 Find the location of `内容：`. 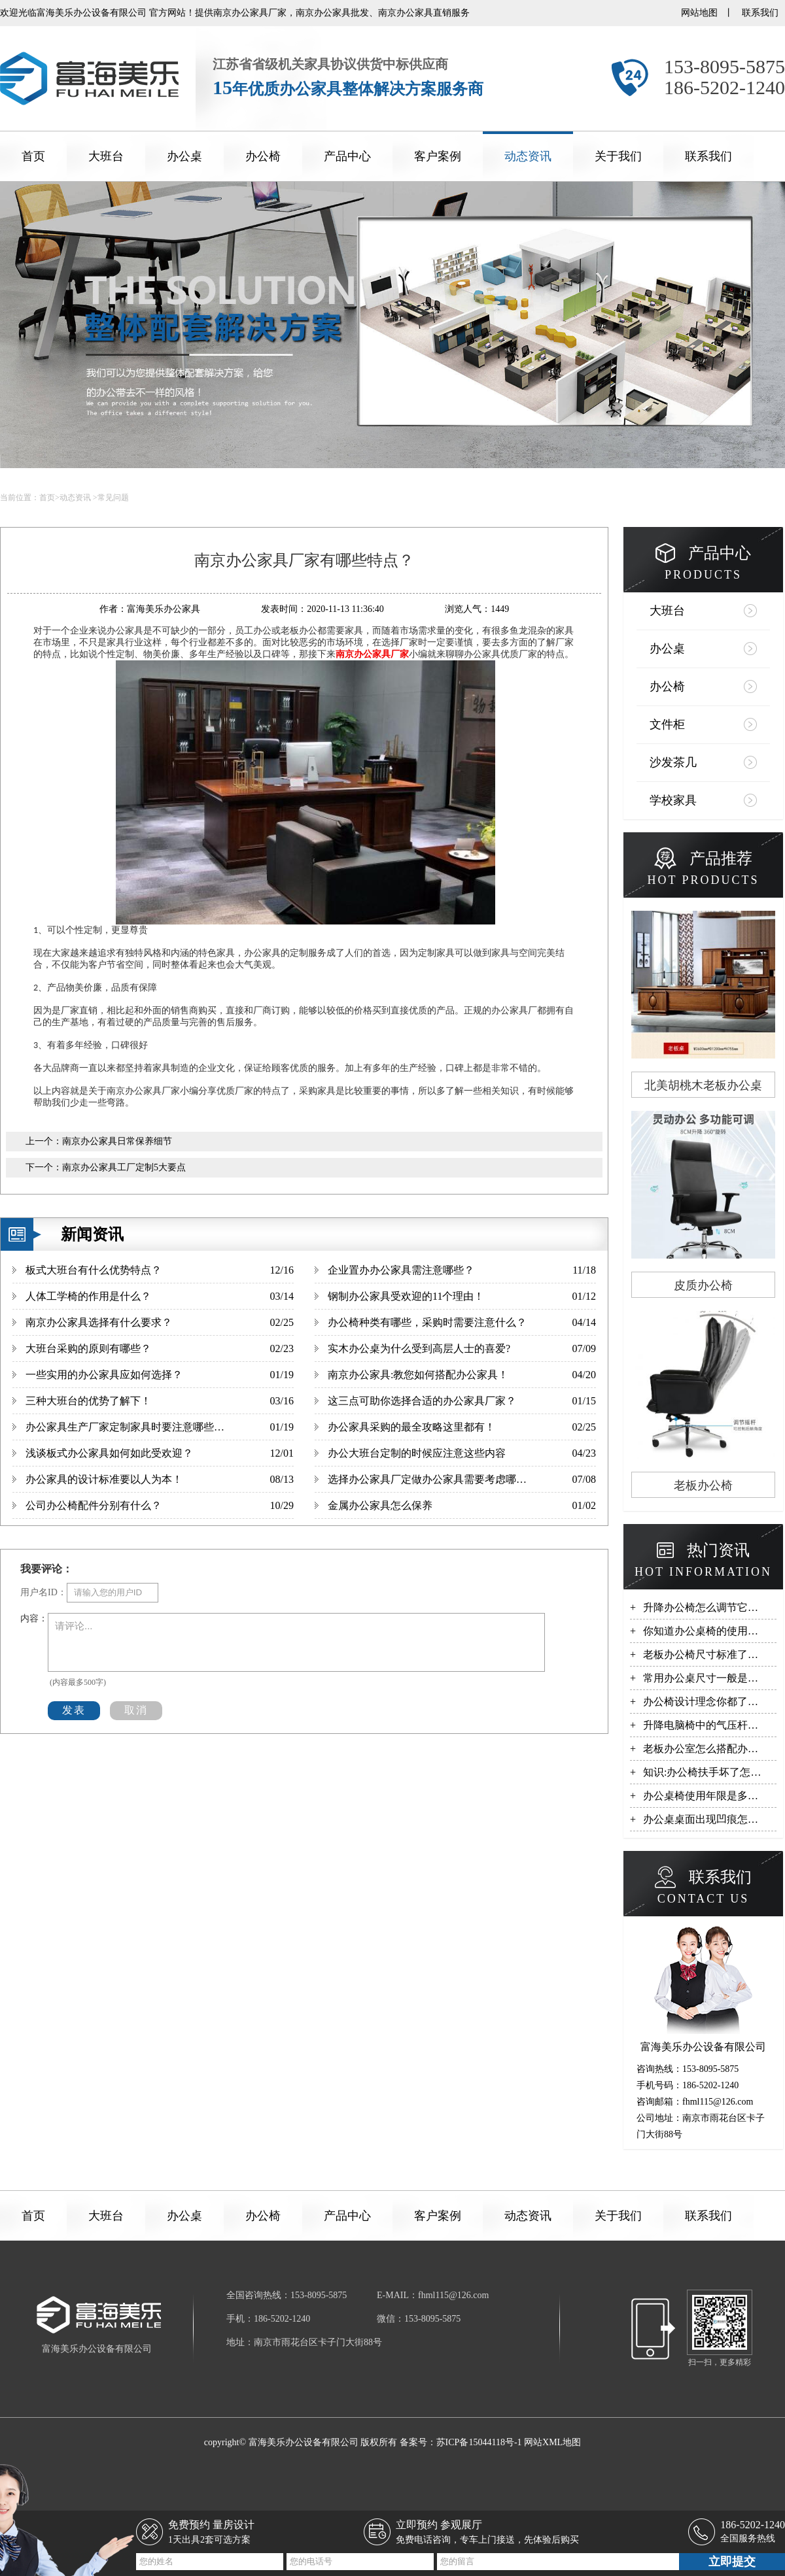

内容： is located at coordinates (34, 1618).